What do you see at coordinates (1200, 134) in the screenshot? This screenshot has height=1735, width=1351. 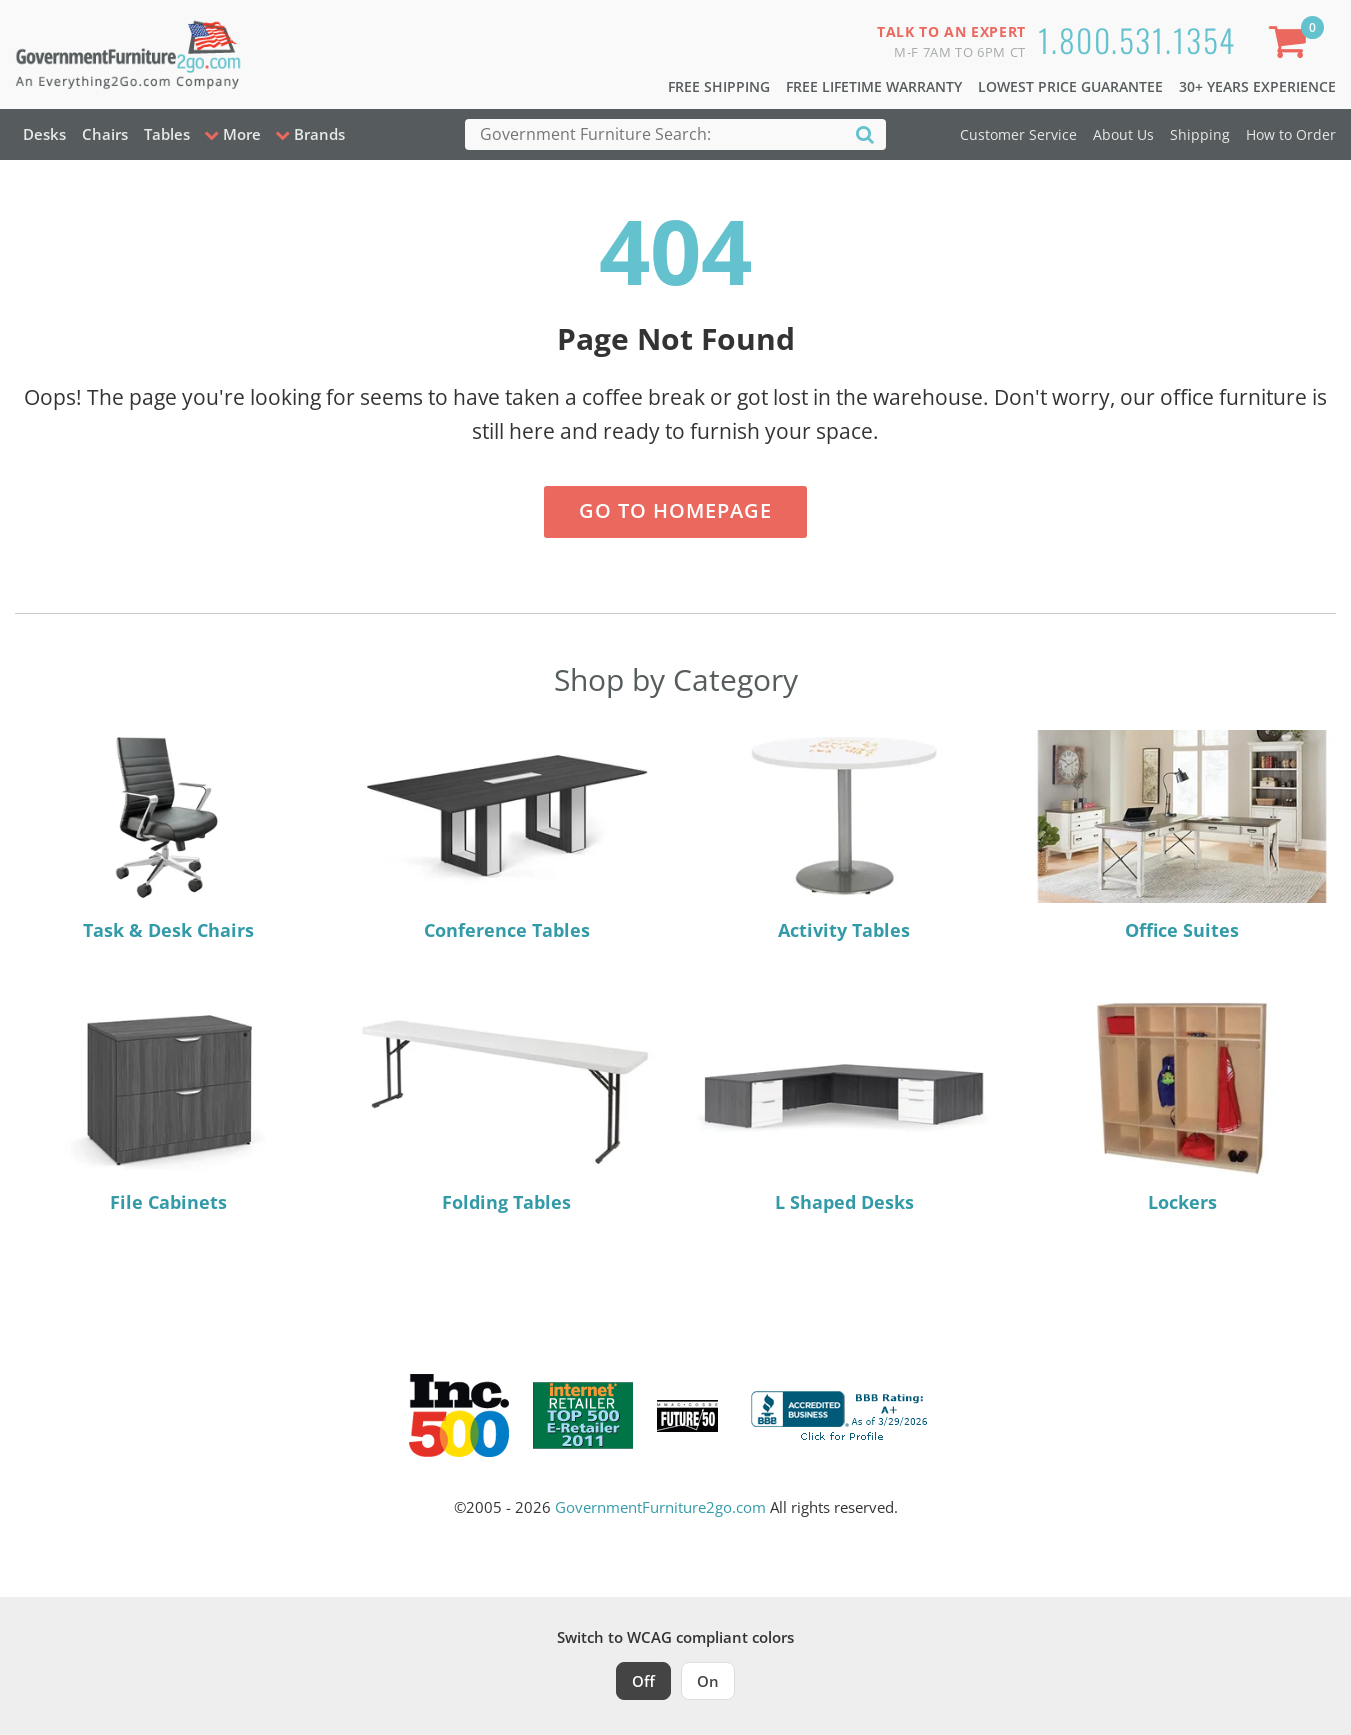 I see `Shipping` at bounding box center [1200, 134].